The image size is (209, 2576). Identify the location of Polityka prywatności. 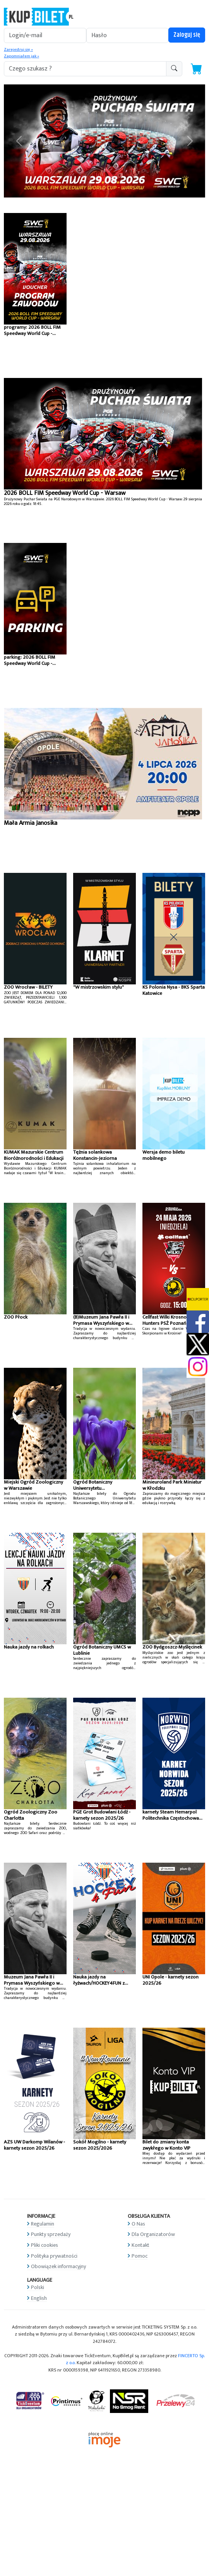
(54, 2255).